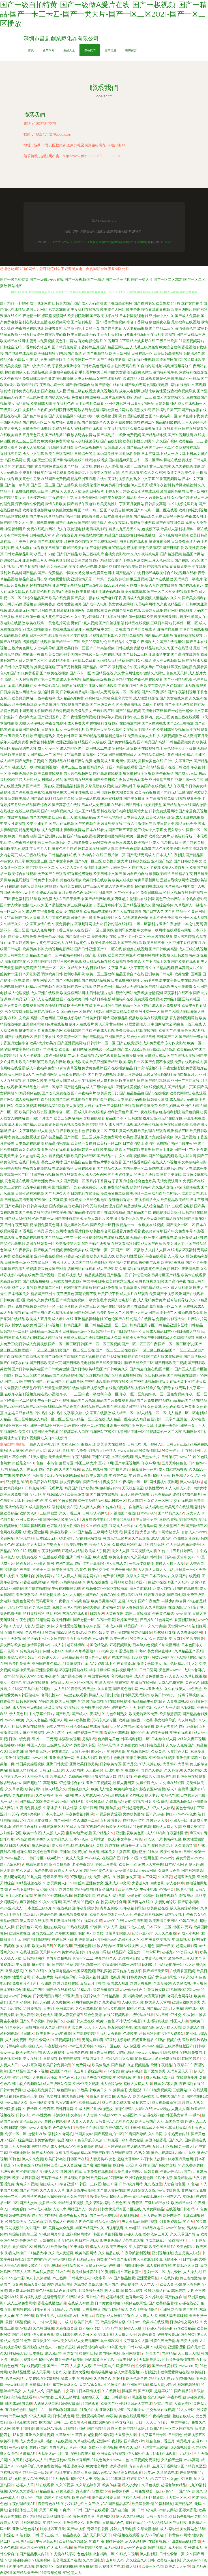 The image size is (208, 2576). What do you see at coordinates (140, 360) in the screenshot?
I see `福利在线公开视频` at bounding box center [140, 360].